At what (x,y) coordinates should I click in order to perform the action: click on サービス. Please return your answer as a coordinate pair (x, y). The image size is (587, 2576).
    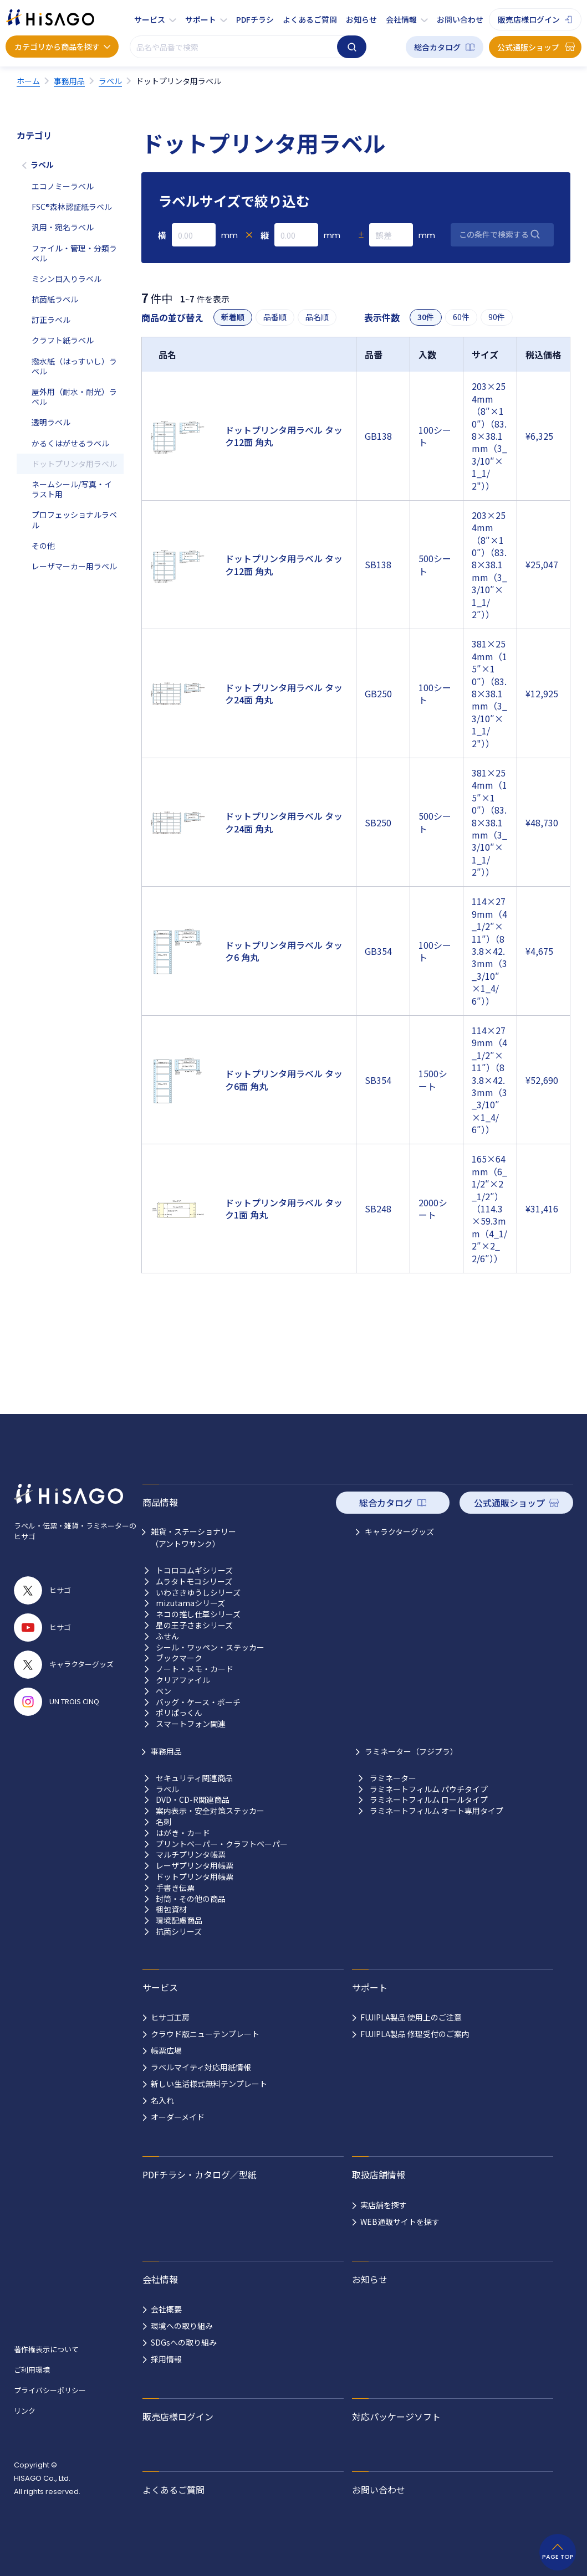
    Looking at the image, I should click on (149, 19).